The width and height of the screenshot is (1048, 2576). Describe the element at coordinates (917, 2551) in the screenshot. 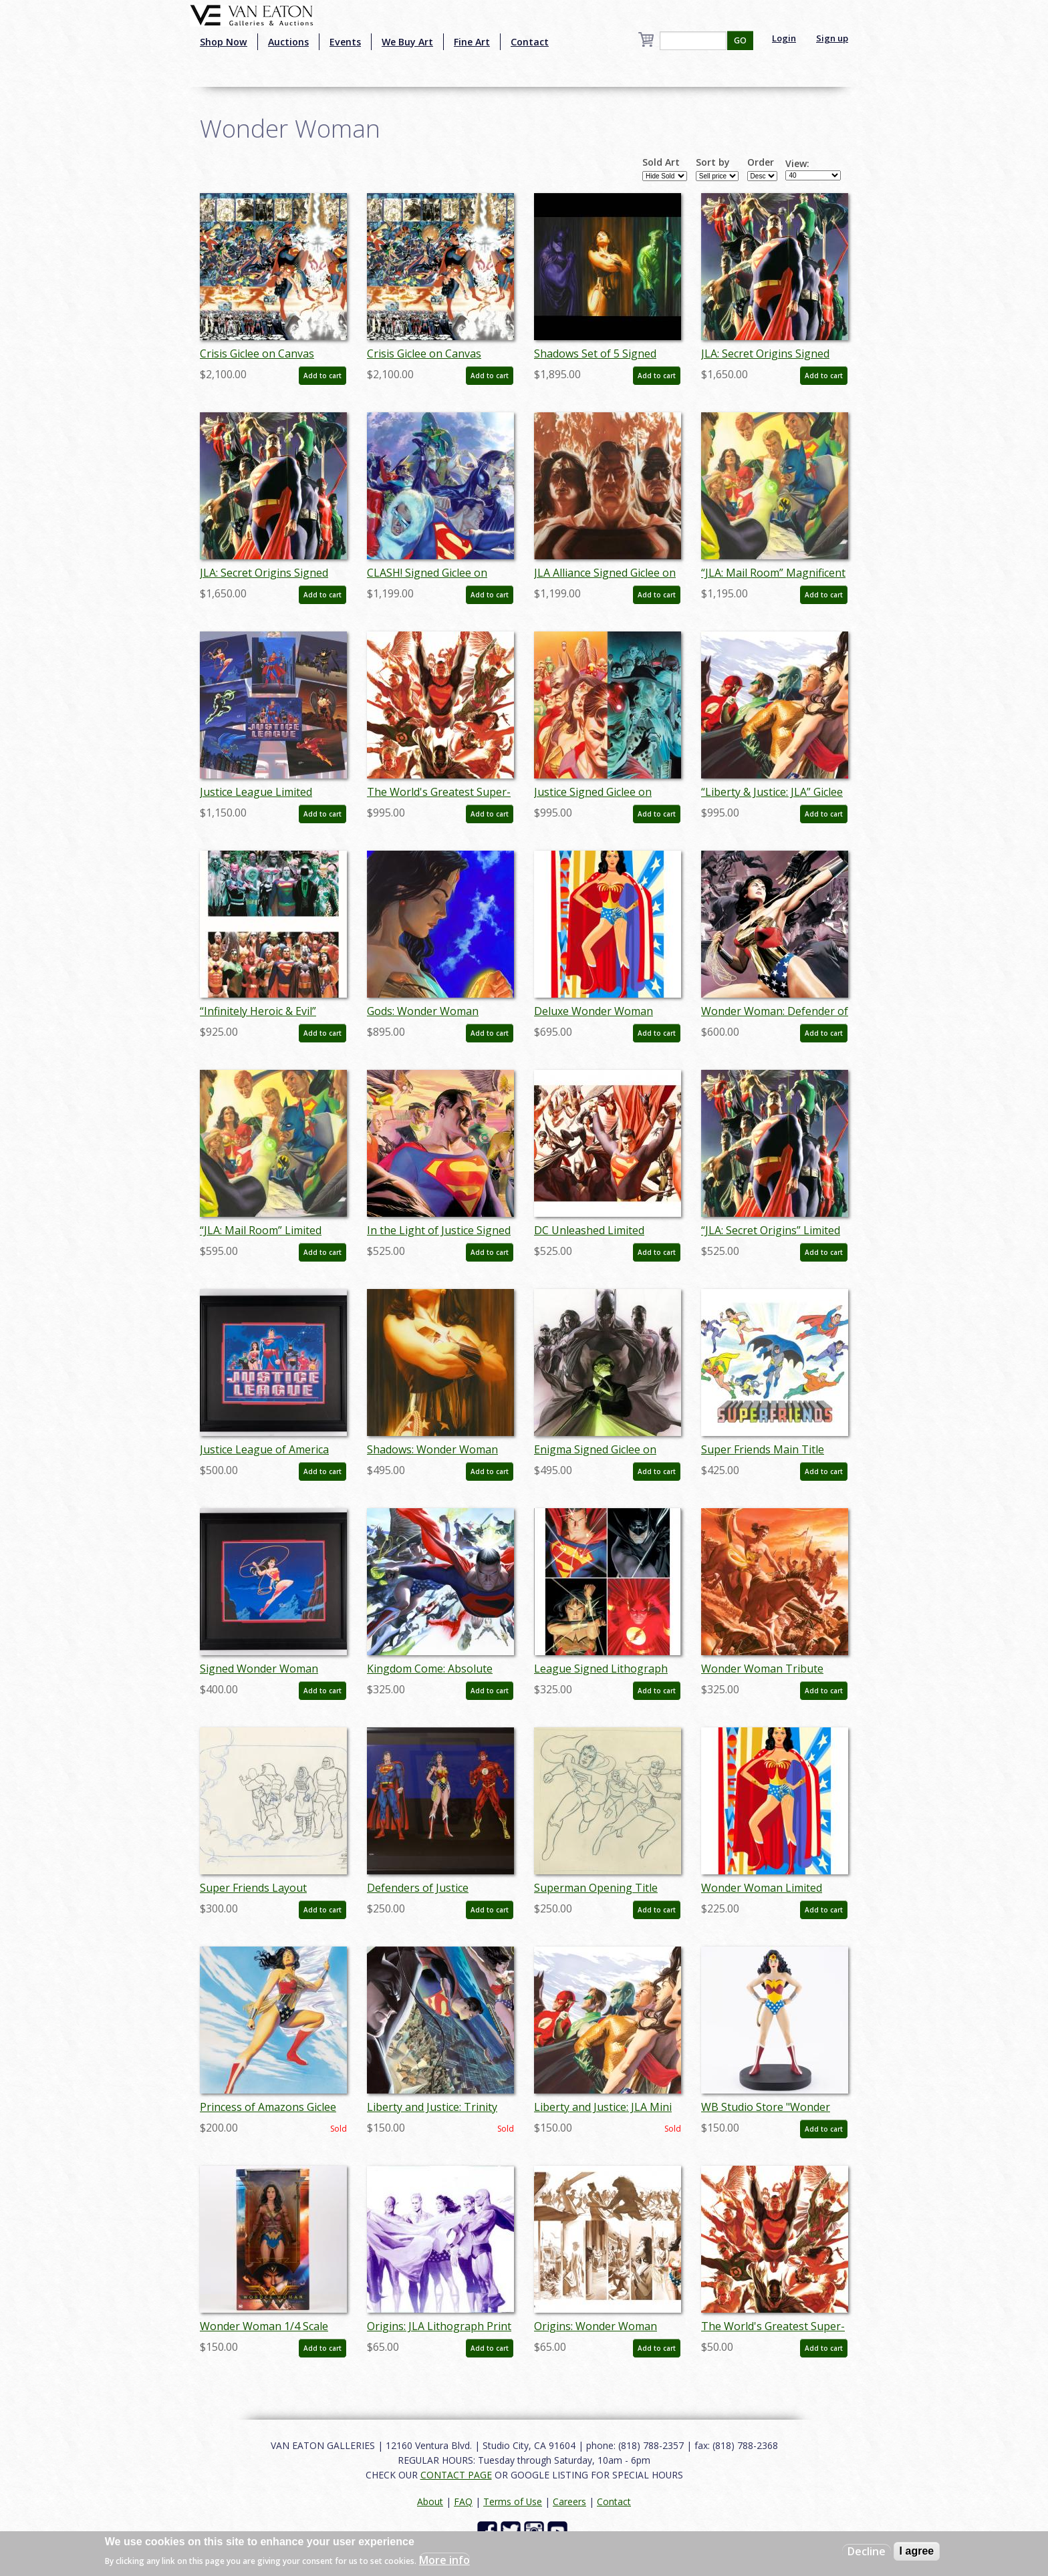

I see `I agree` at that location.